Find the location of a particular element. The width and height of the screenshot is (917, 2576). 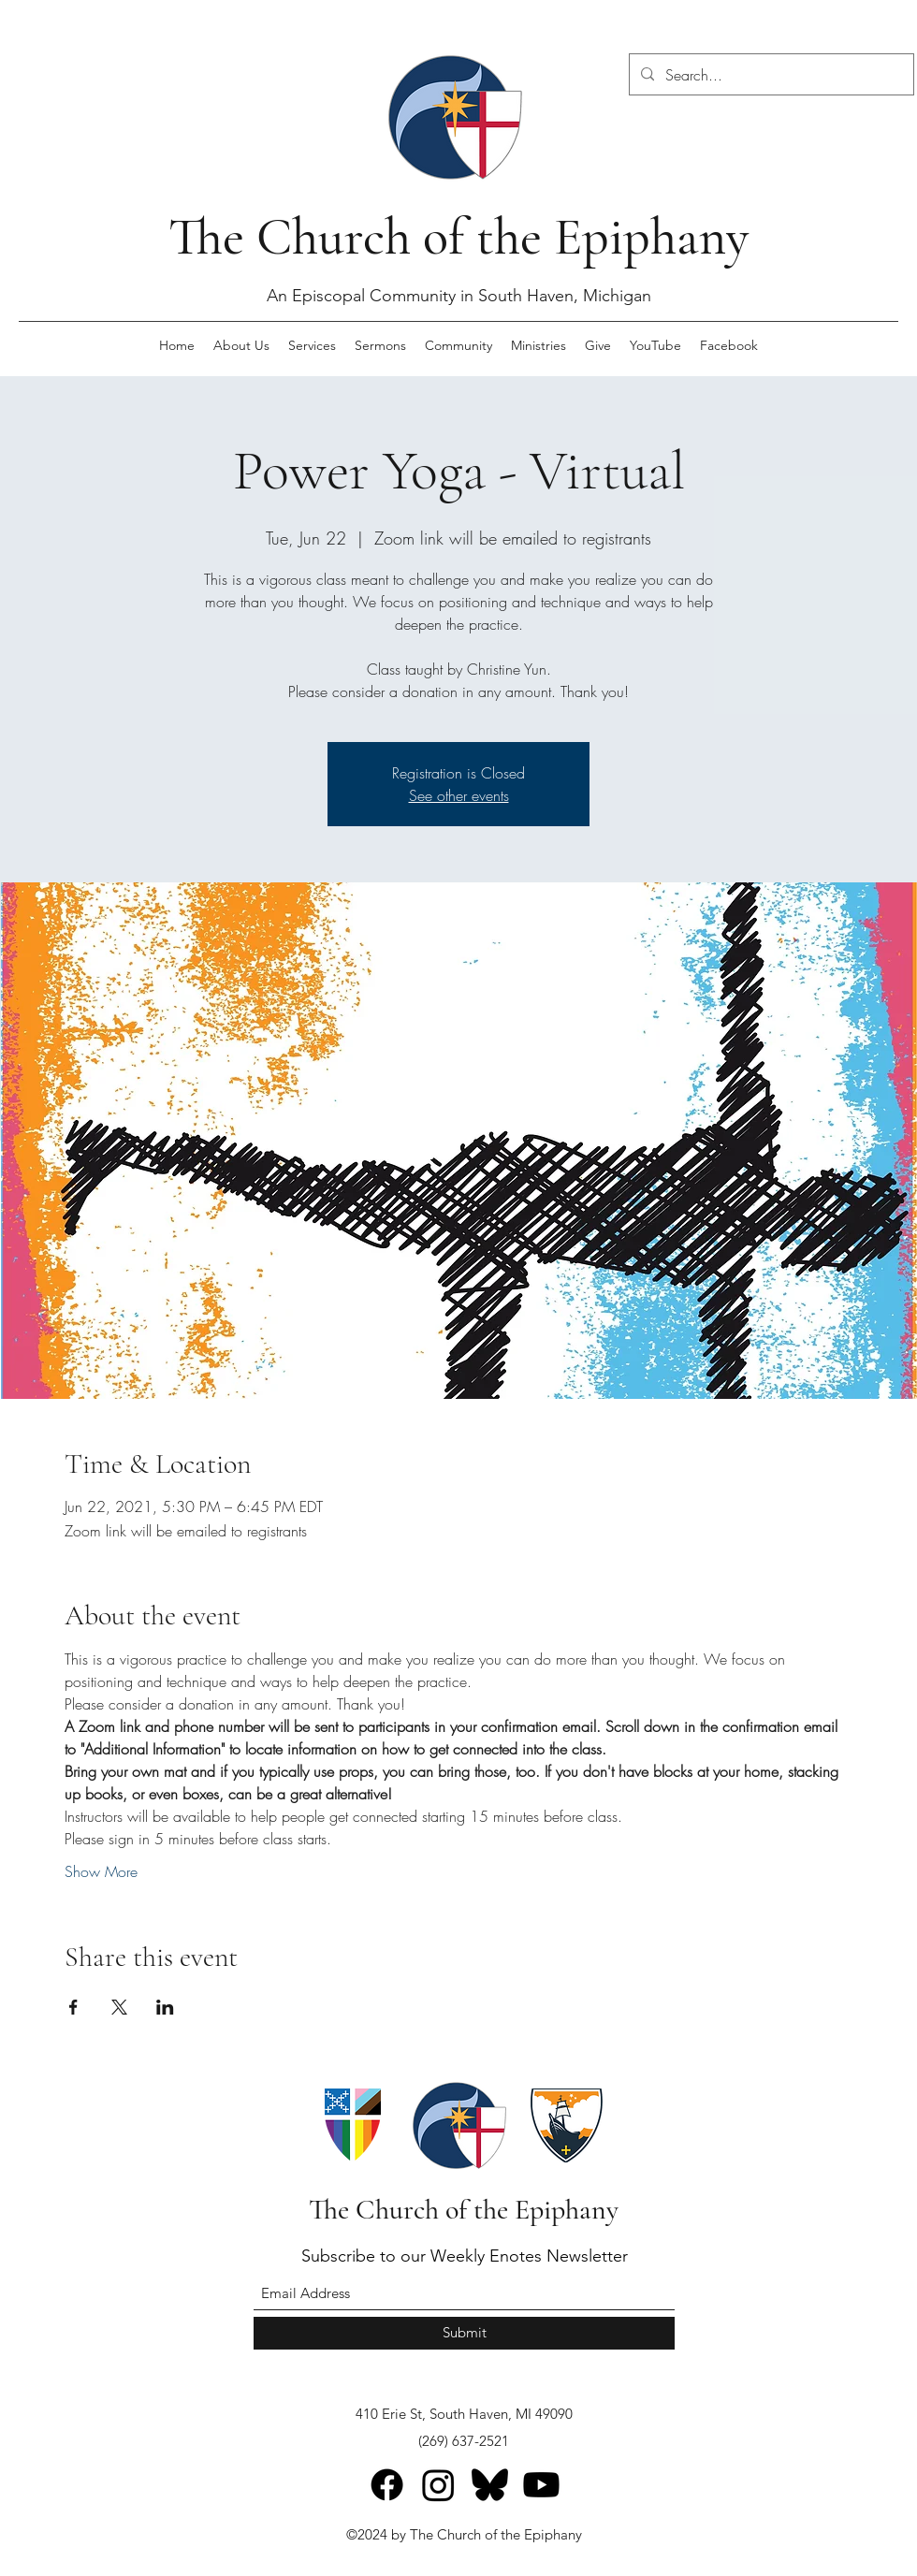

[Share event on LinkedIn] is located at coordinates (165, 2007).